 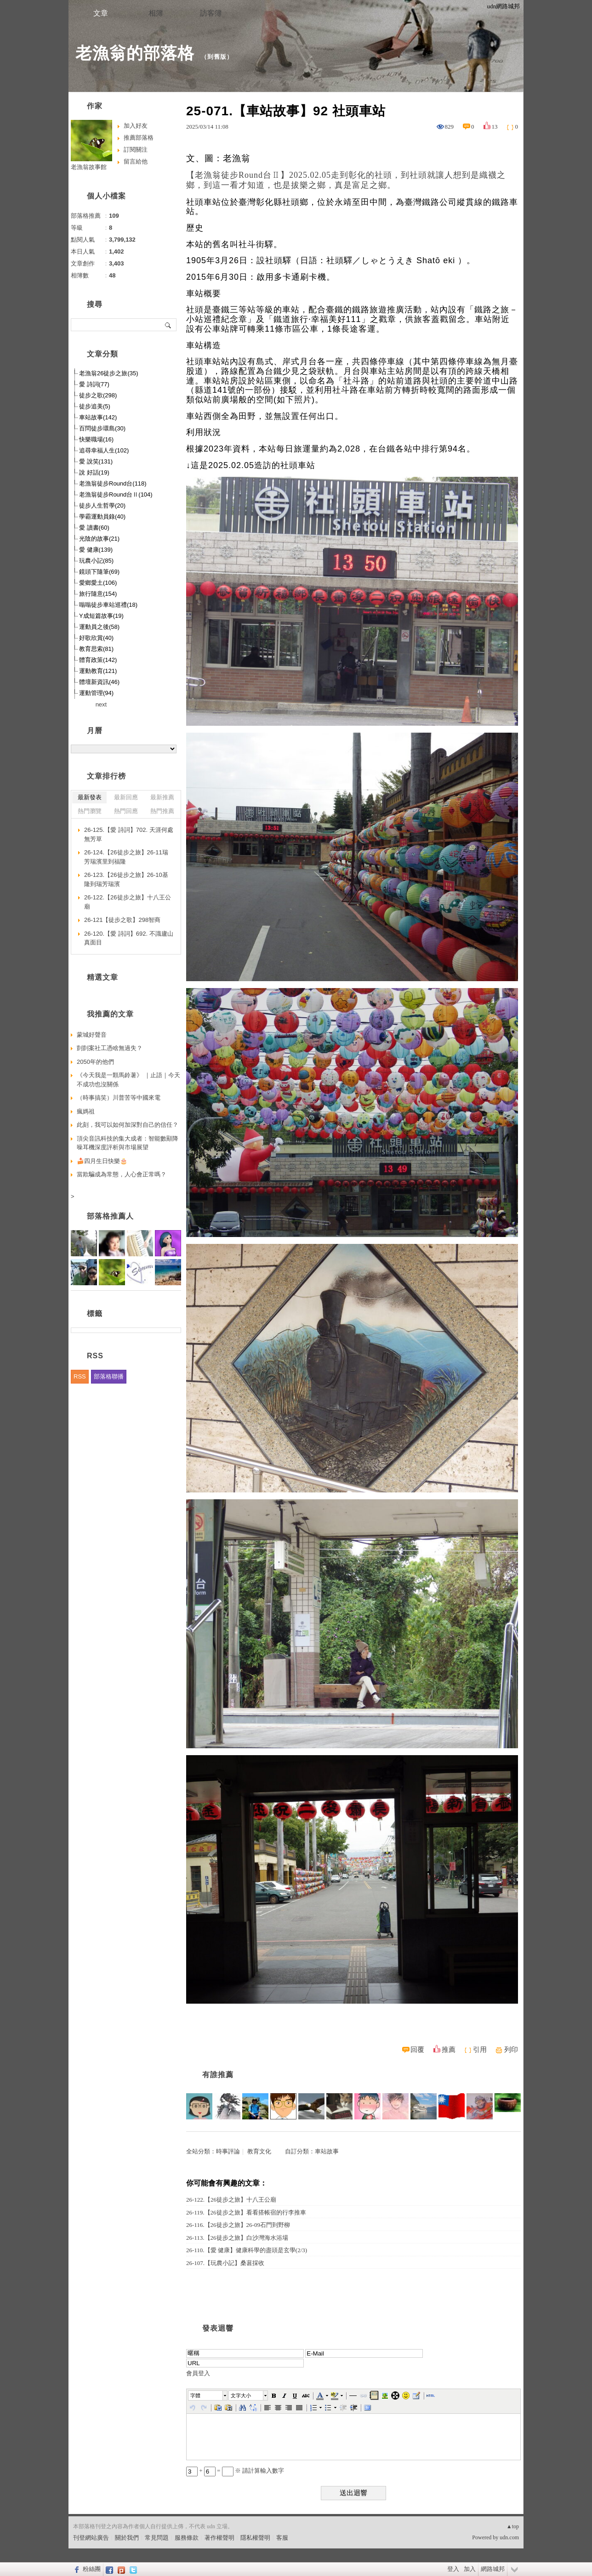 What do you see at coordinates (255, 2537) in the screenshot?
I see `隱私權聲明` at bounding box center [255, 2537].